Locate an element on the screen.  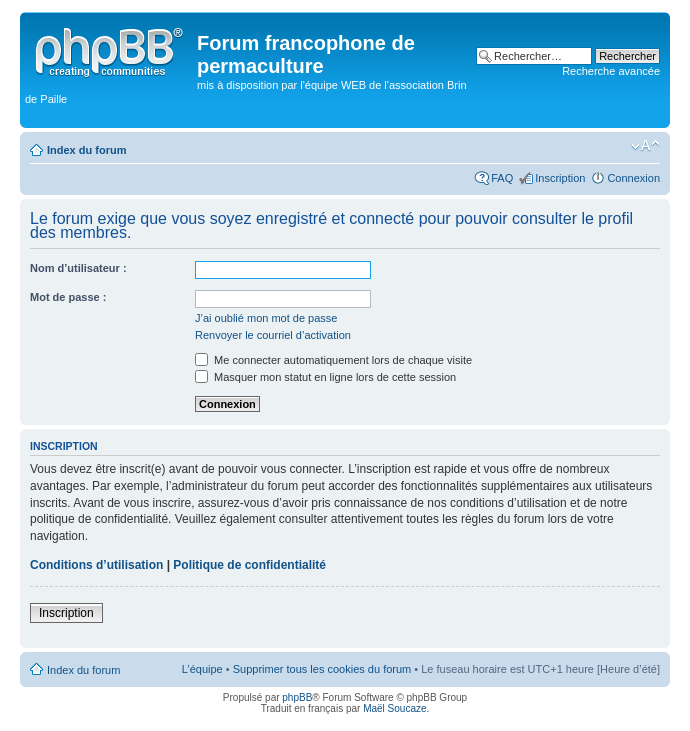
Inscription is located at coordinates (560, 178).